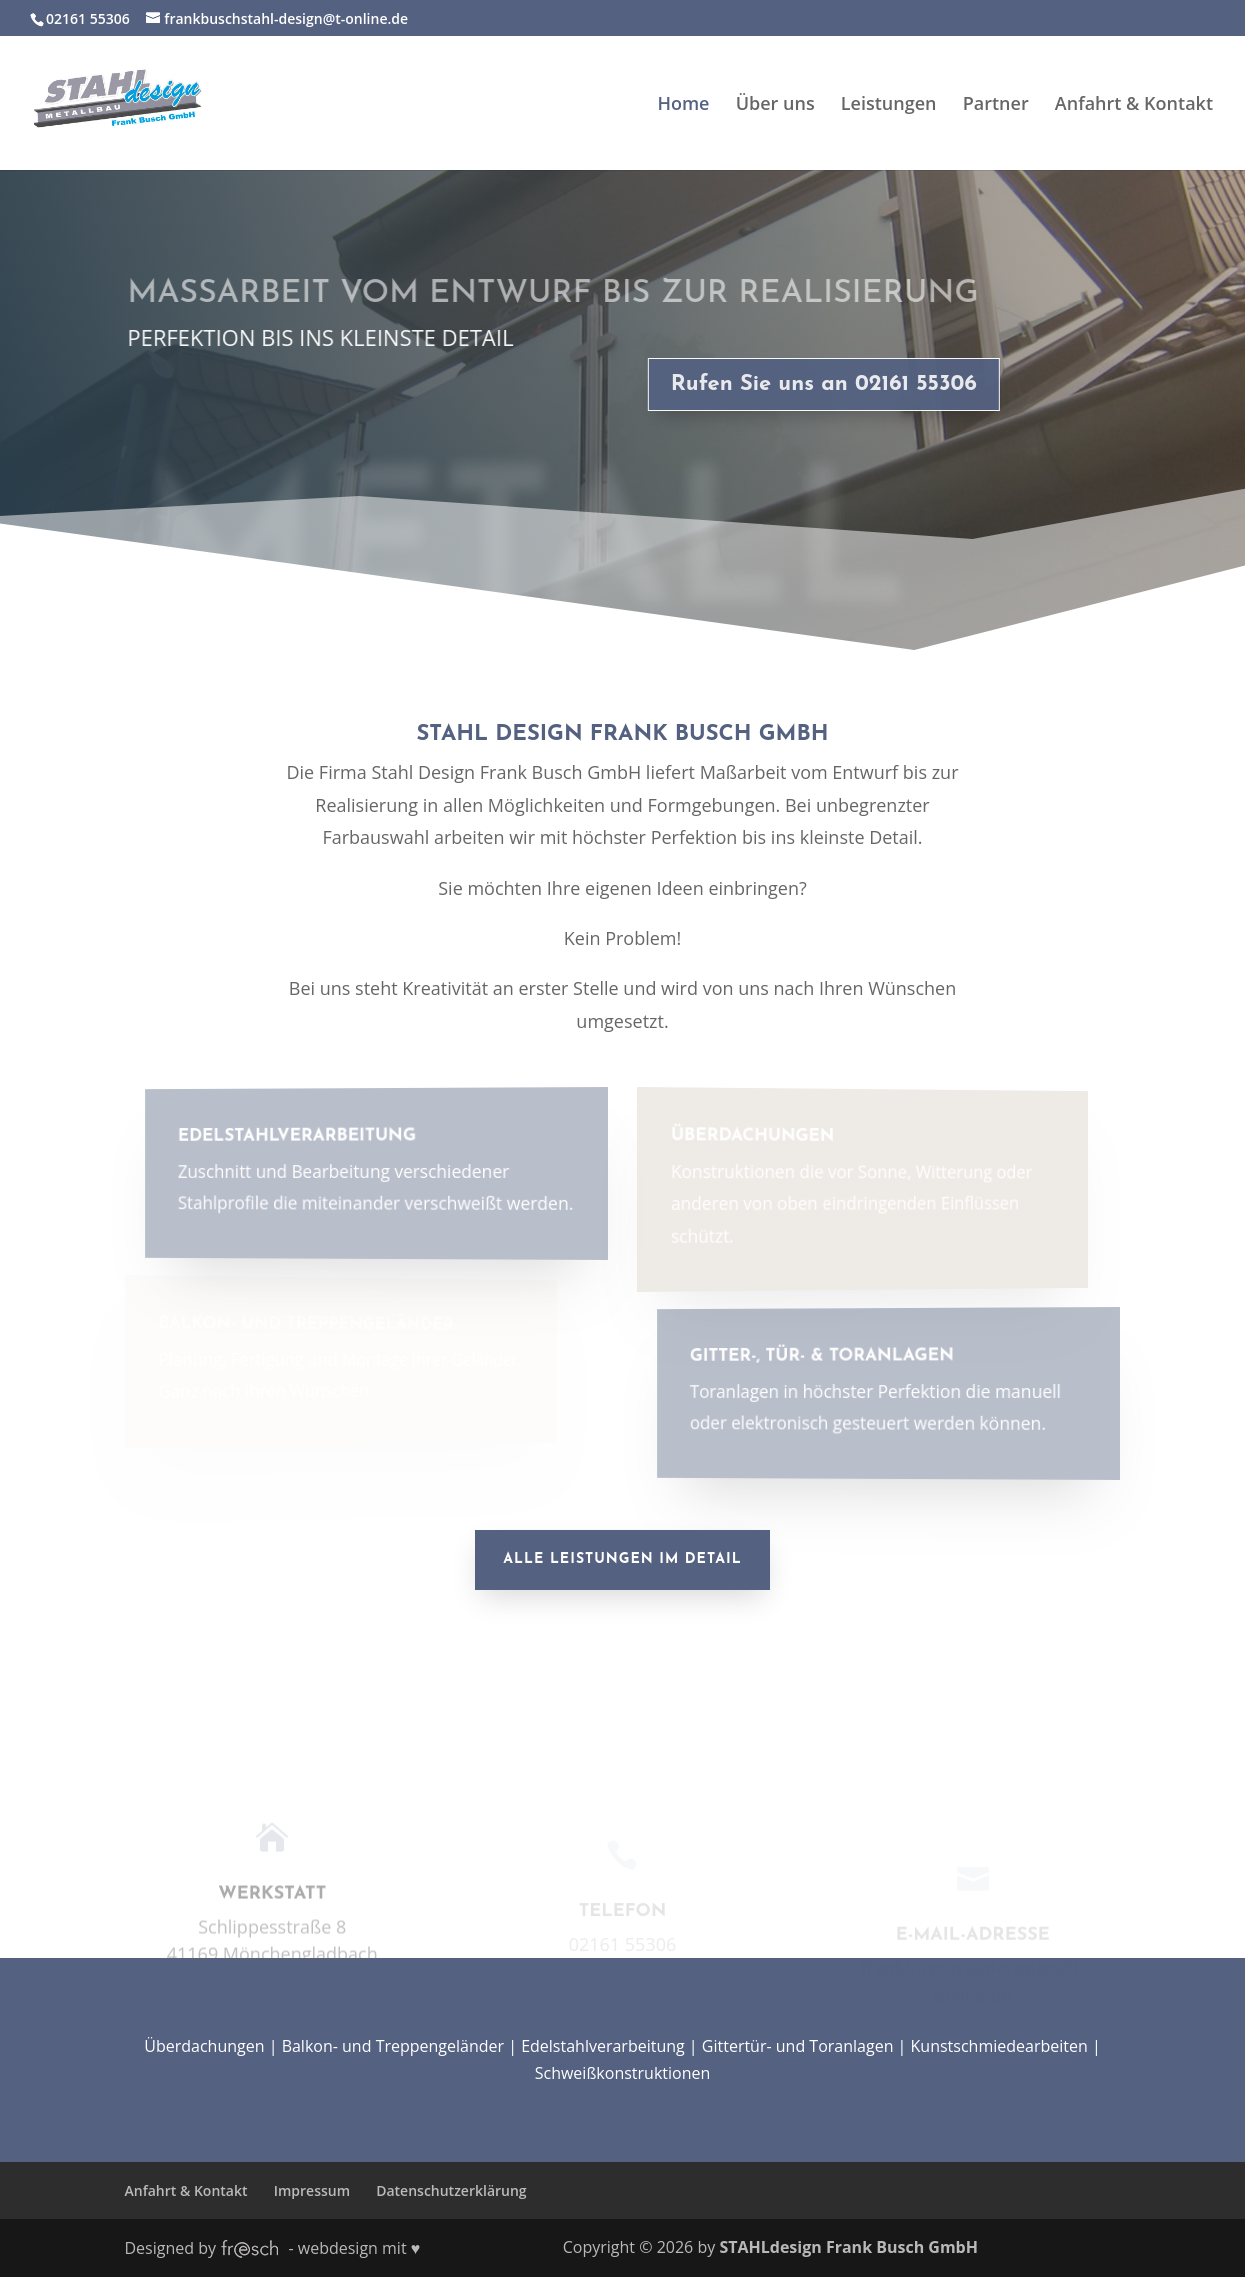 This screenshot has height=2277, width=1245. What do you see at coordinates (996, 105) in the screenshot?
I see `Partner` at bounding box center [996, 105].